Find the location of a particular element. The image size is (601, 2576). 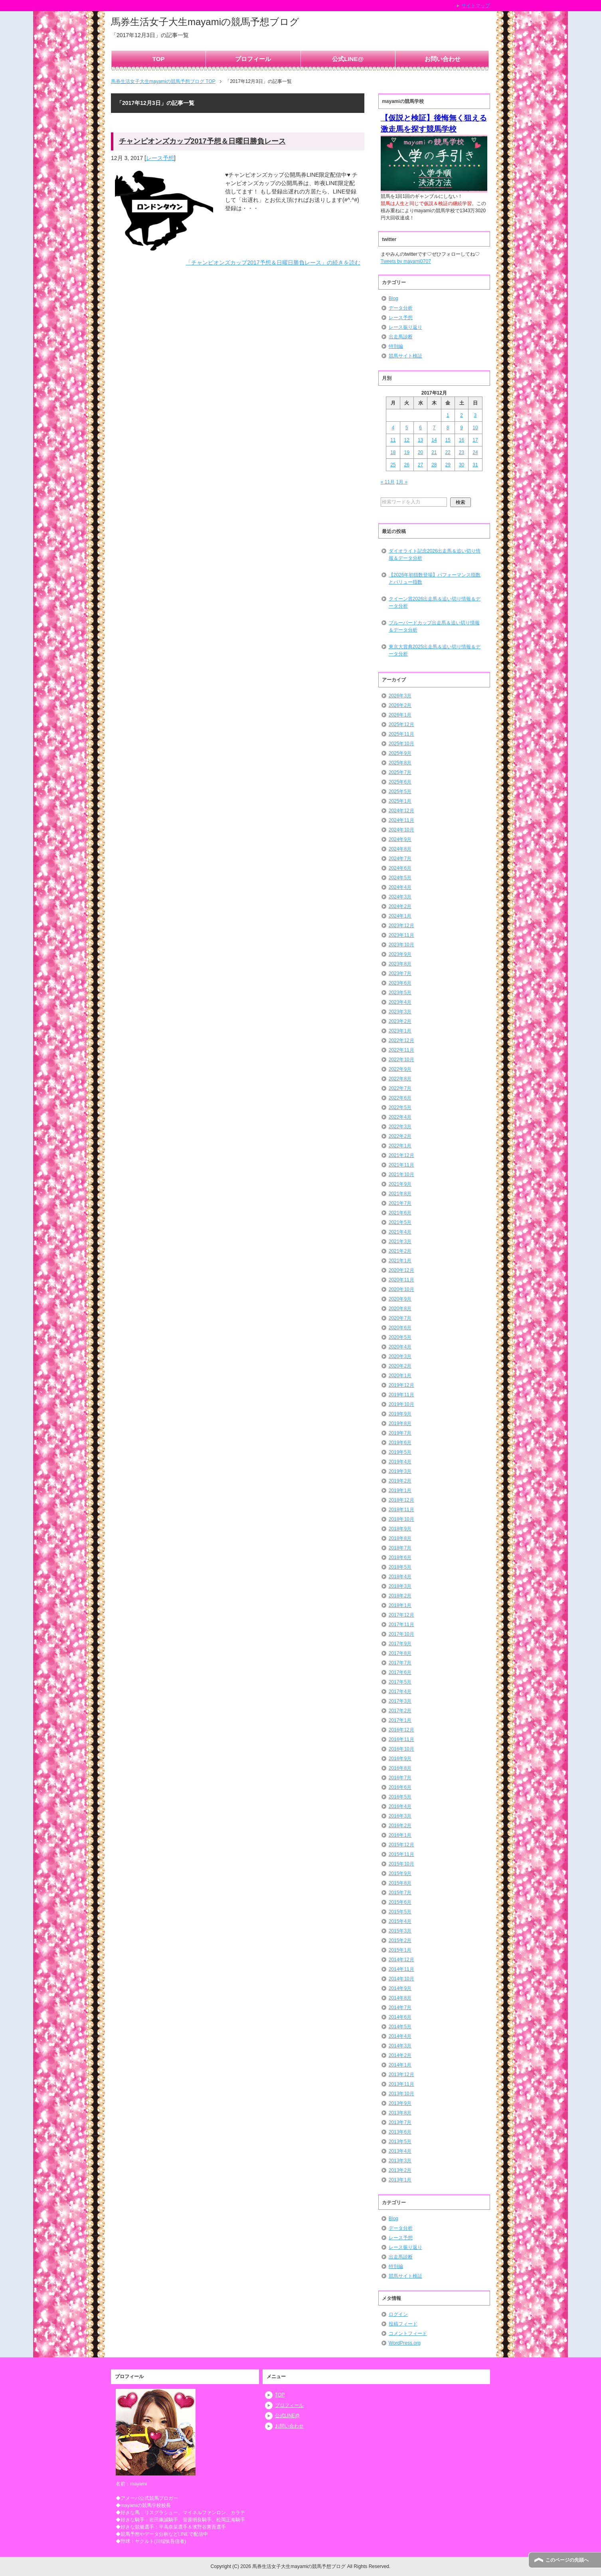

2018年1月 is located at coordinates (400, 1605).